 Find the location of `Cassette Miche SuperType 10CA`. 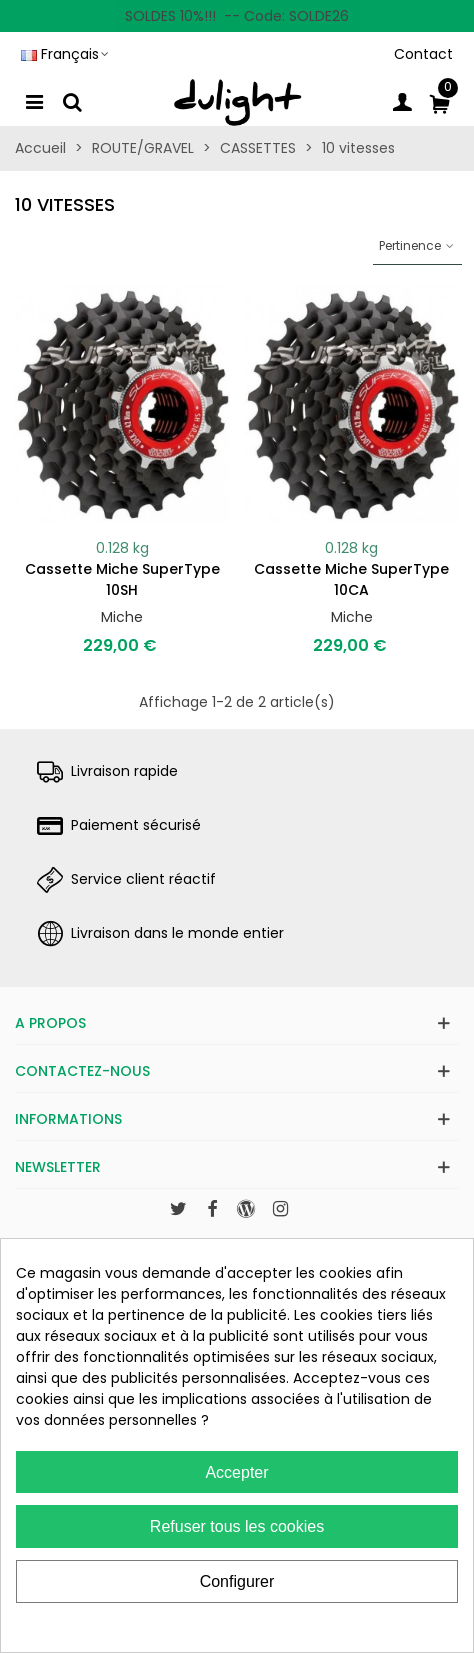

Cassette Miche SuperType 10CA is located at coordinates (351, 579).